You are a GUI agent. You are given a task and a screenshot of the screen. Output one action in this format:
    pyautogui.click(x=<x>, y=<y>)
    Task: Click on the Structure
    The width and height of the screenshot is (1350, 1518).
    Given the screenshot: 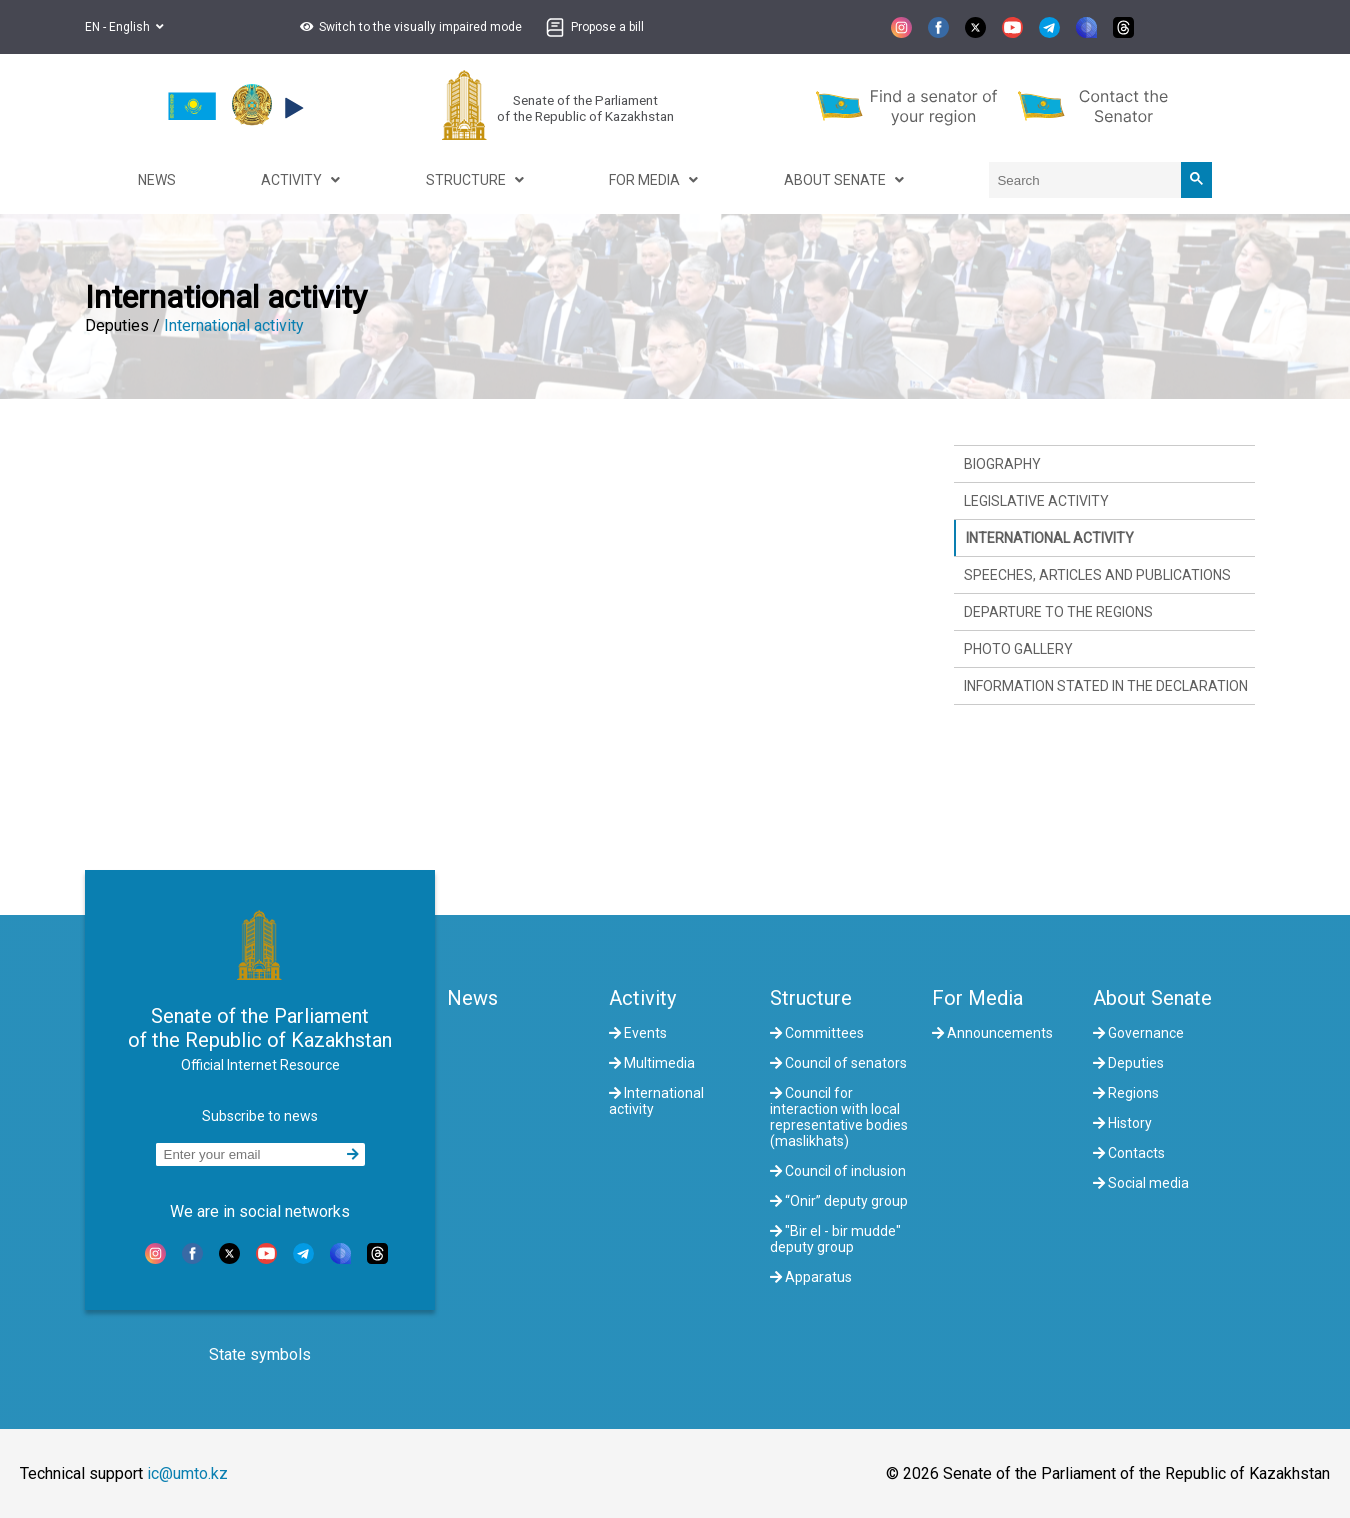 What is the action you would take?
    pyautogui.click(x=811, y=998)
    